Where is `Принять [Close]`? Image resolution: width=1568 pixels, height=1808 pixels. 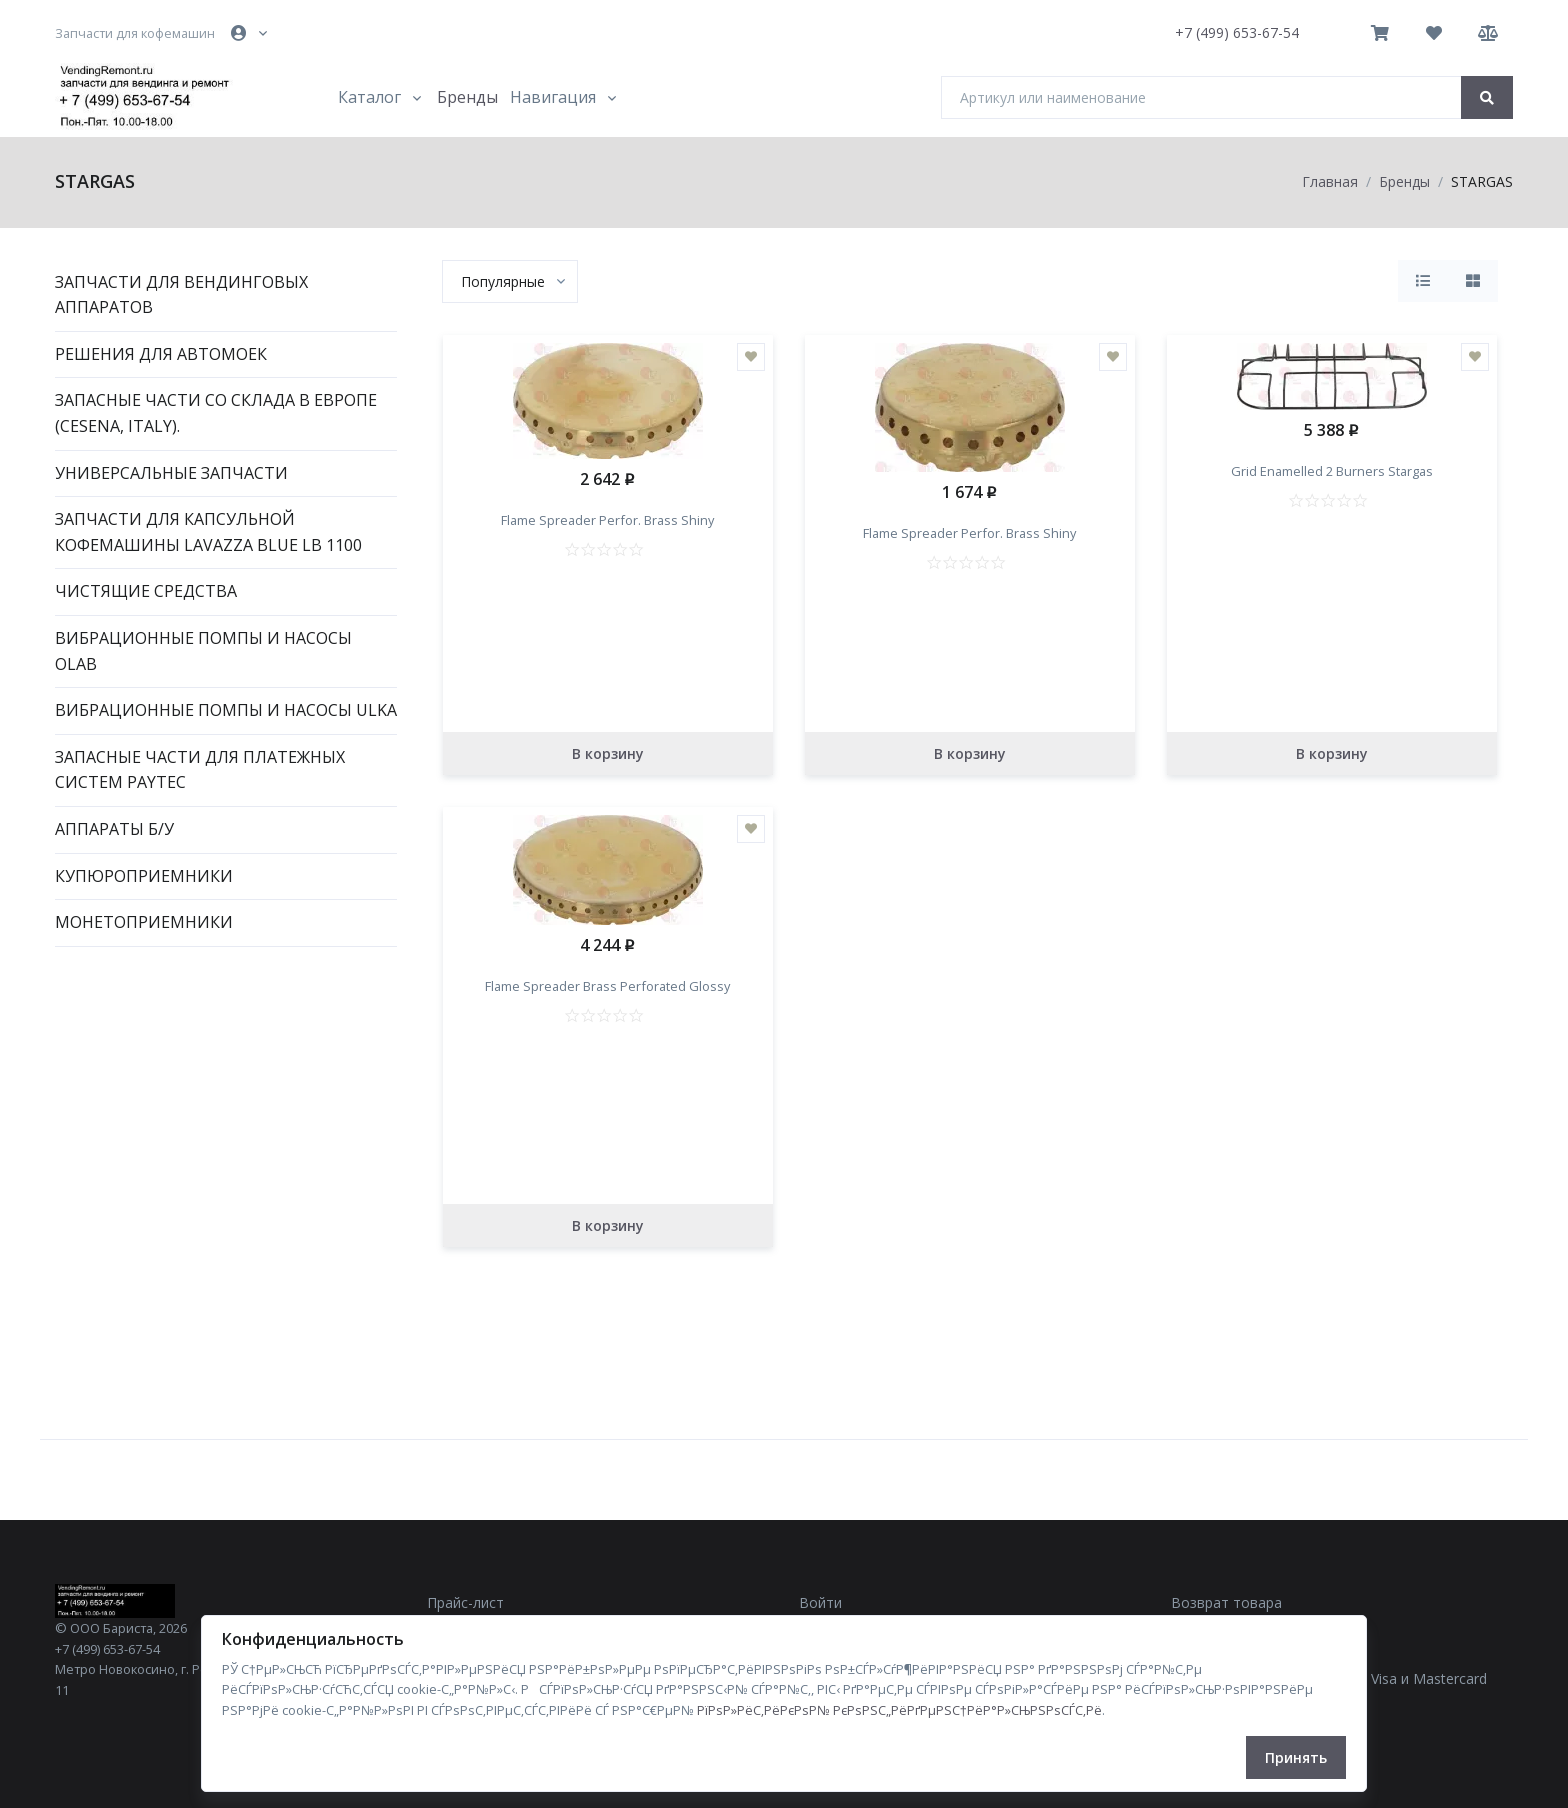
Принять [Close] is located at coordinates (1296, 1757).